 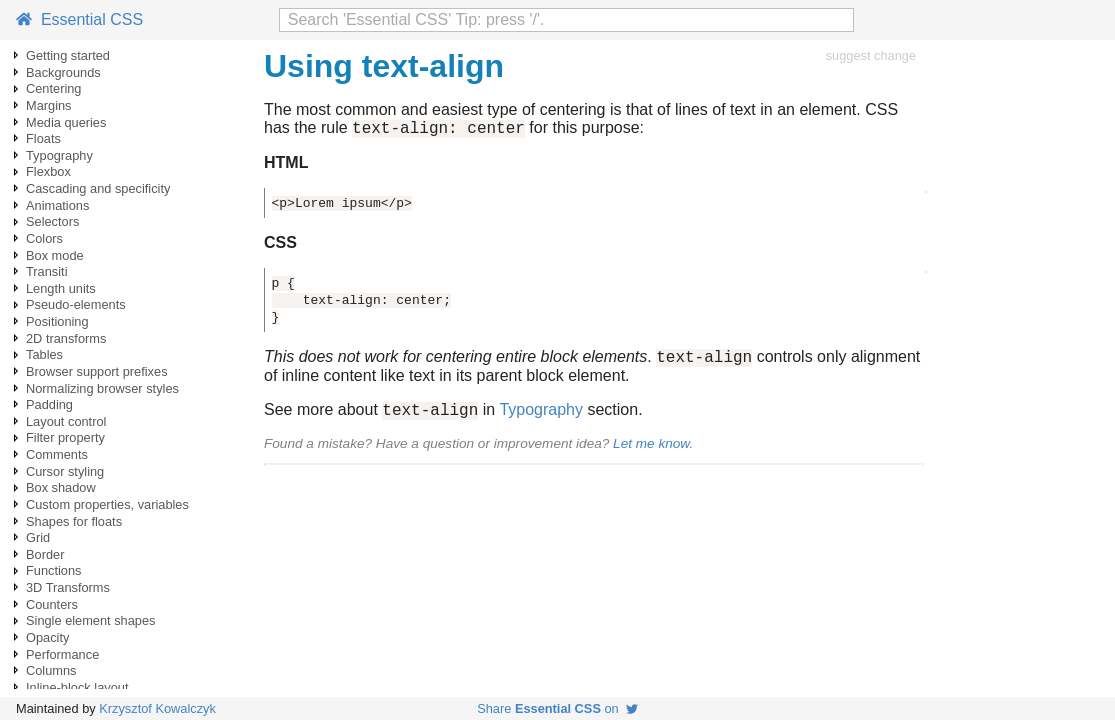 What do you see at coordinates (66, 421) in the screenshot?
I see `Layout control` at bounding box center [66, 421].